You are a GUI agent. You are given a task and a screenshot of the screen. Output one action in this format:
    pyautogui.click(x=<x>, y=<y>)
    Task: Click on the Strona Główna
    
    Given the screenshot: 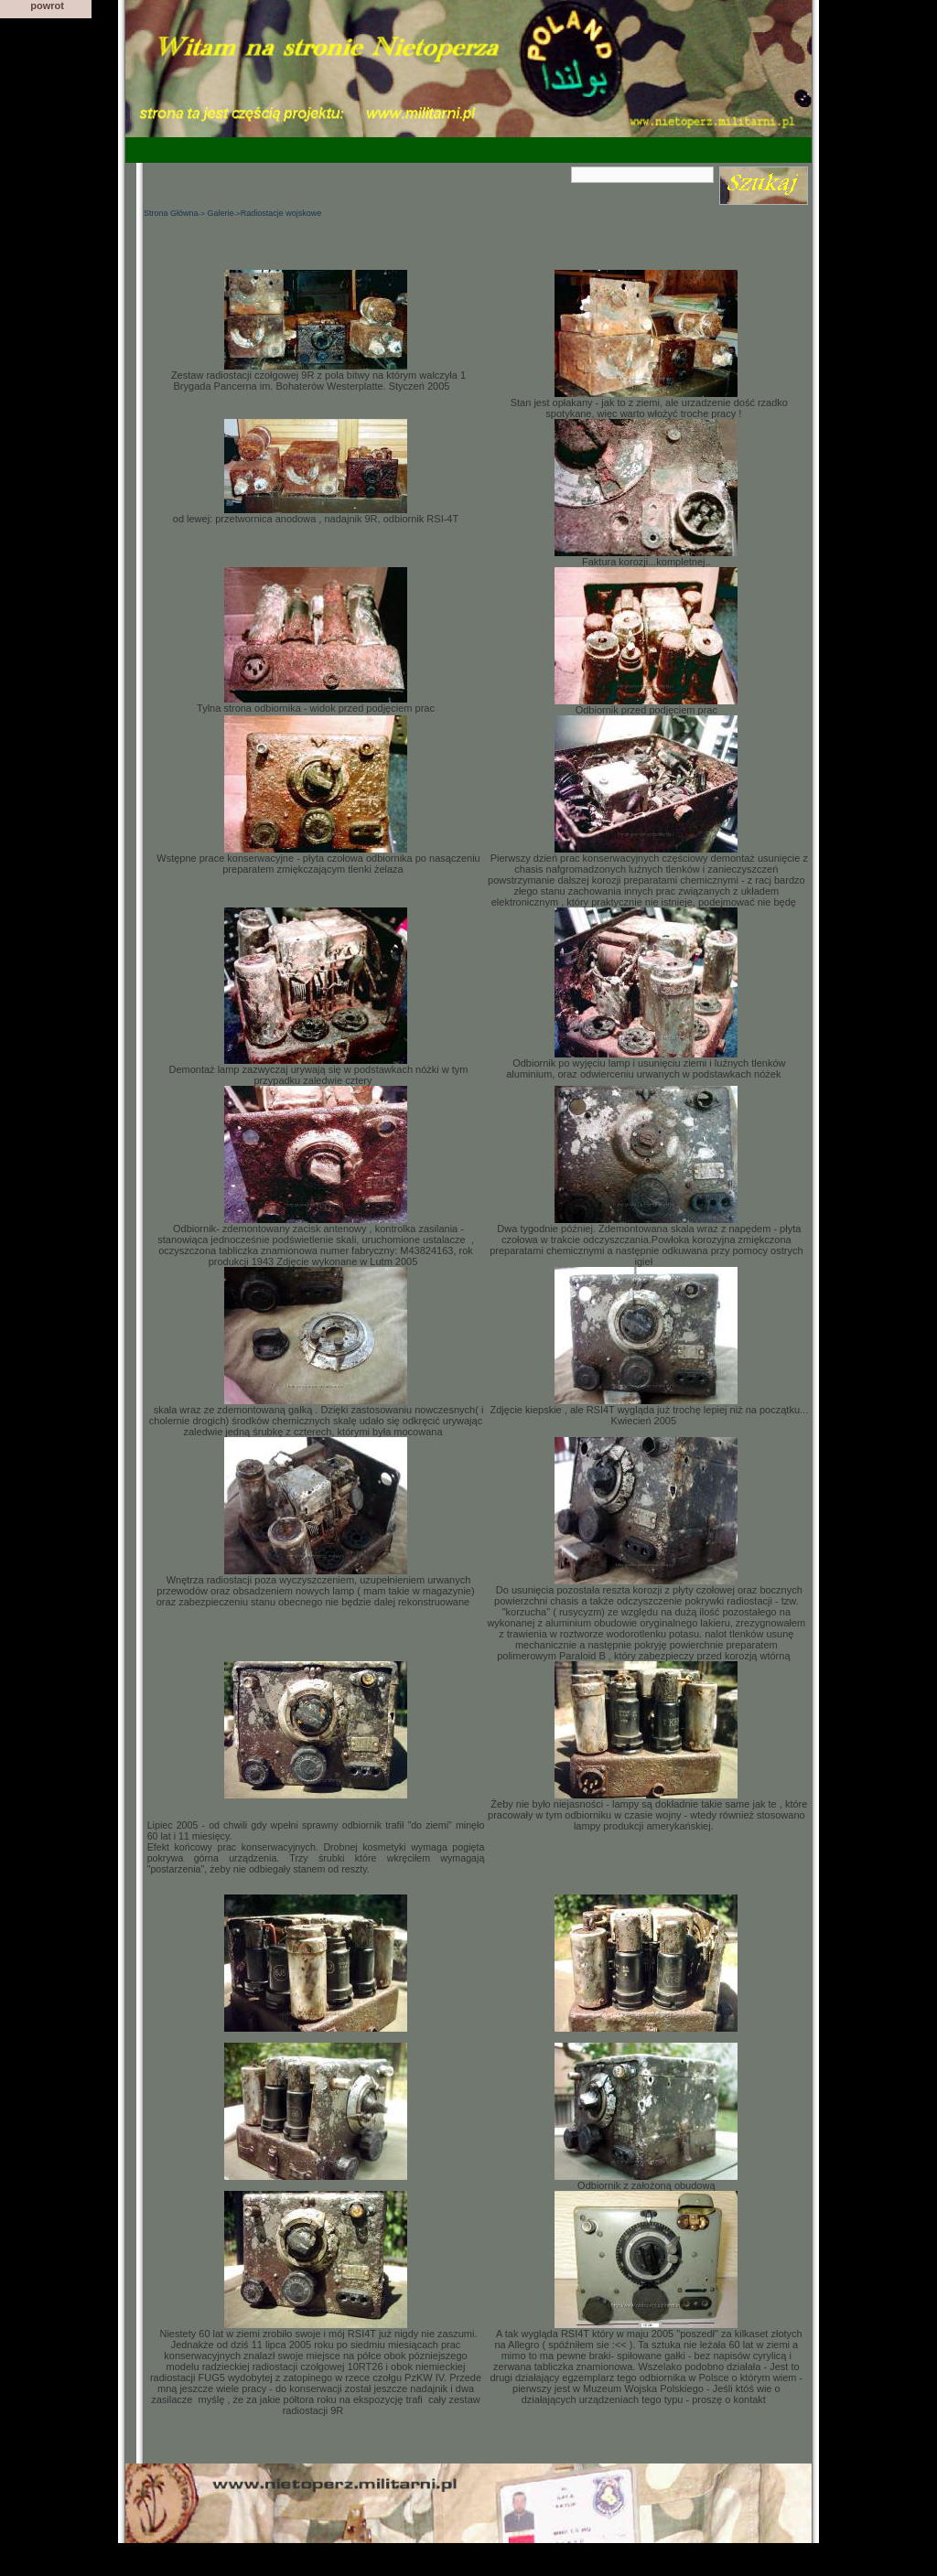 What is the action you would take?
    pyautogui.click(x=171, y=213)
    